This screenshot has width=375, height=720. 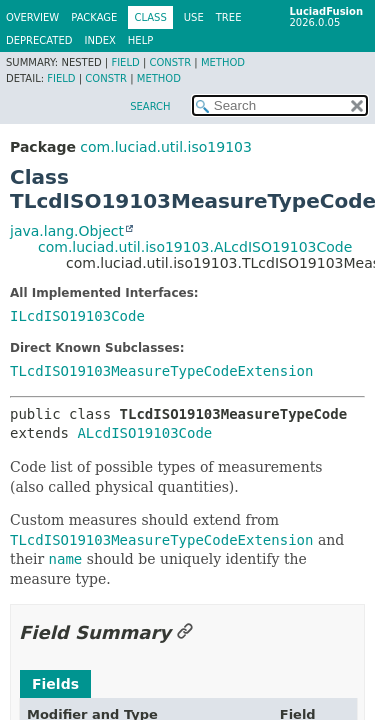 What do you see at coordinates (67, 231) in the screenshot?
I see `java.lang.Object` at bounding box center [67, 231].